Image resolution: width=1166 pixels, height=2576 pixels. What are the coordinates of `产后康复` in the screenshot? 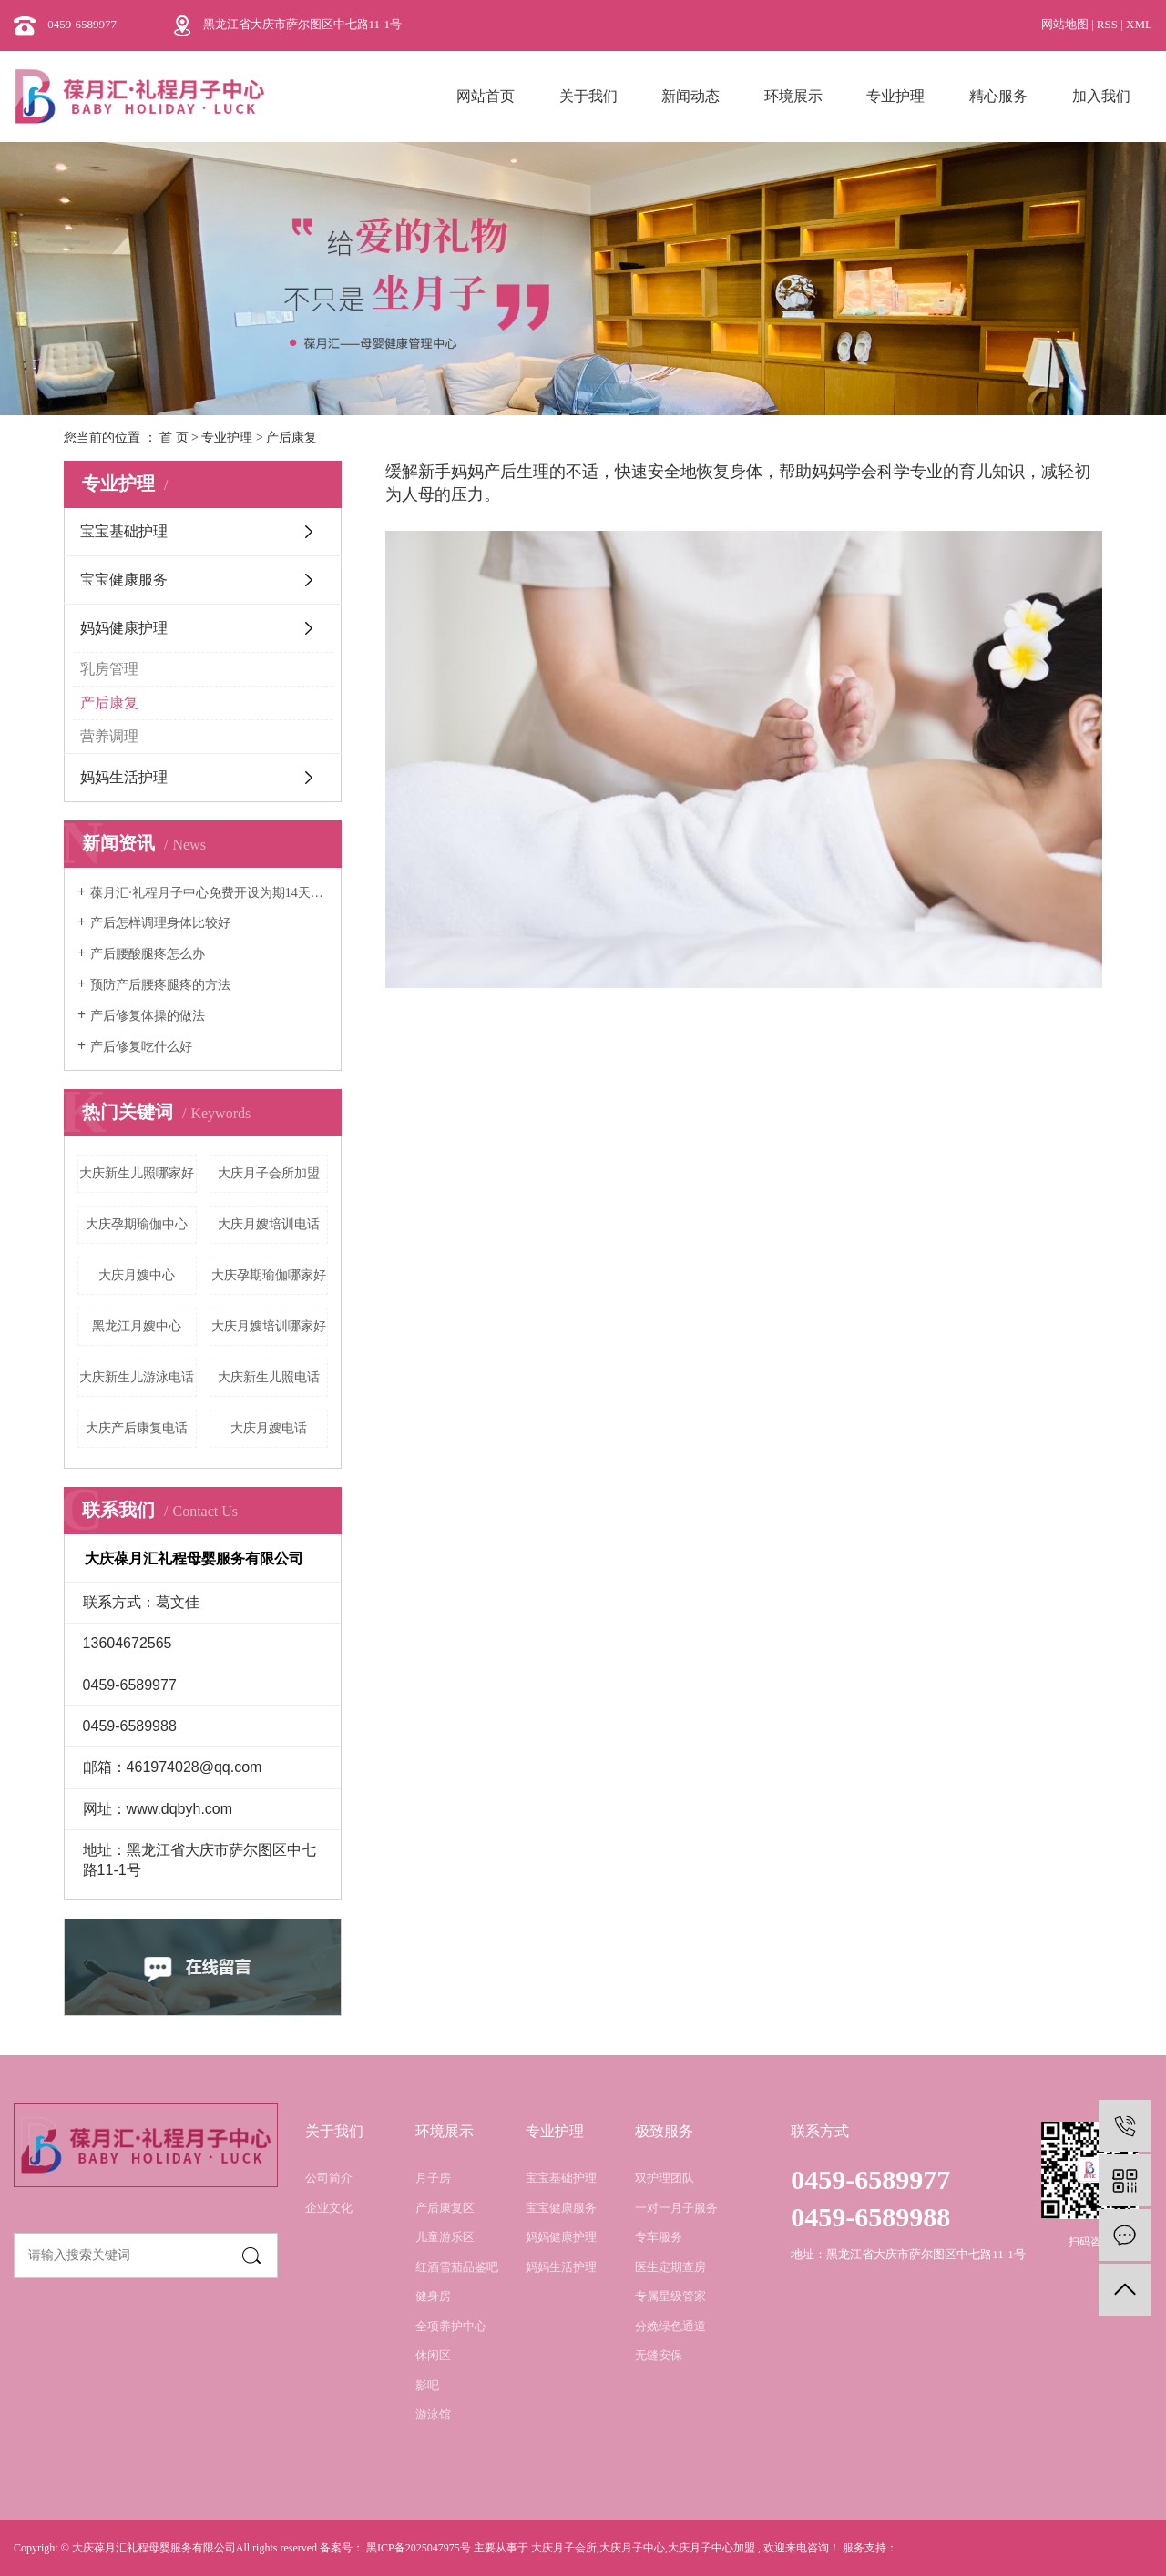 It's located at (109, 702).